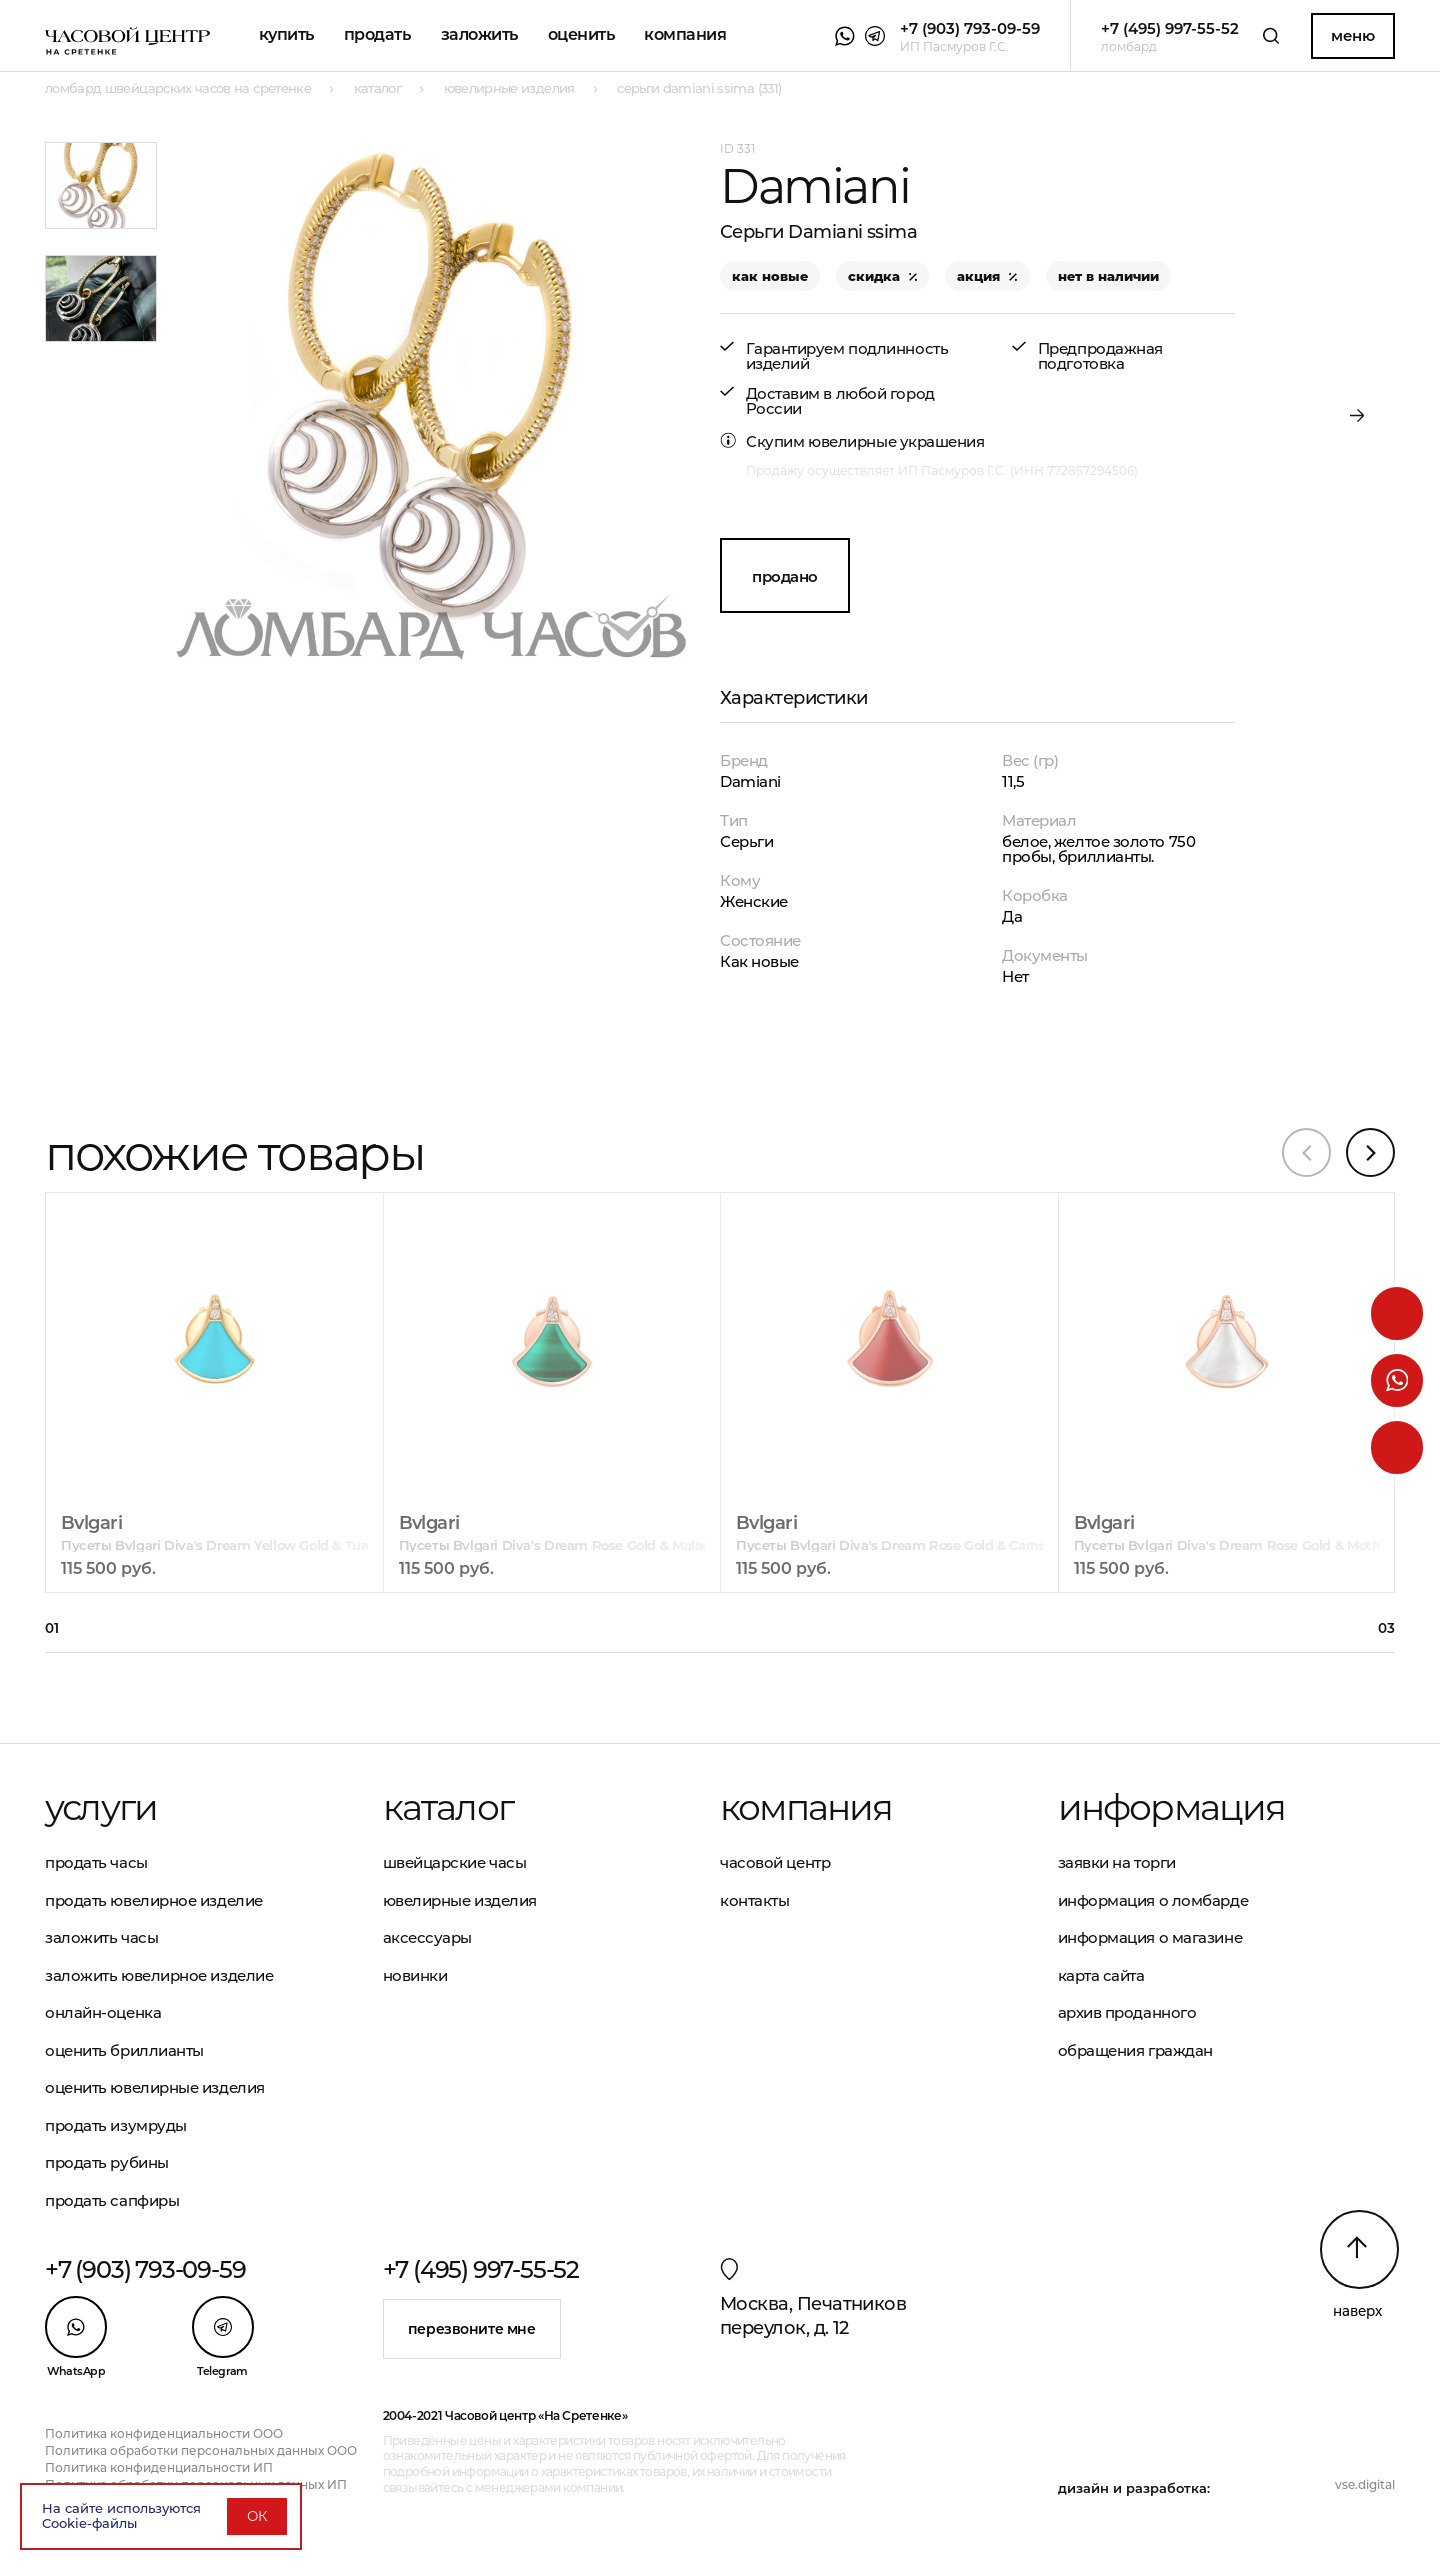 This screenshot has height=2570, width=1440. What do you see at coordinates (1153, 1900) in the screenshot?
I see `Информация о ломбарде` at bounding box center [1153, 1900].